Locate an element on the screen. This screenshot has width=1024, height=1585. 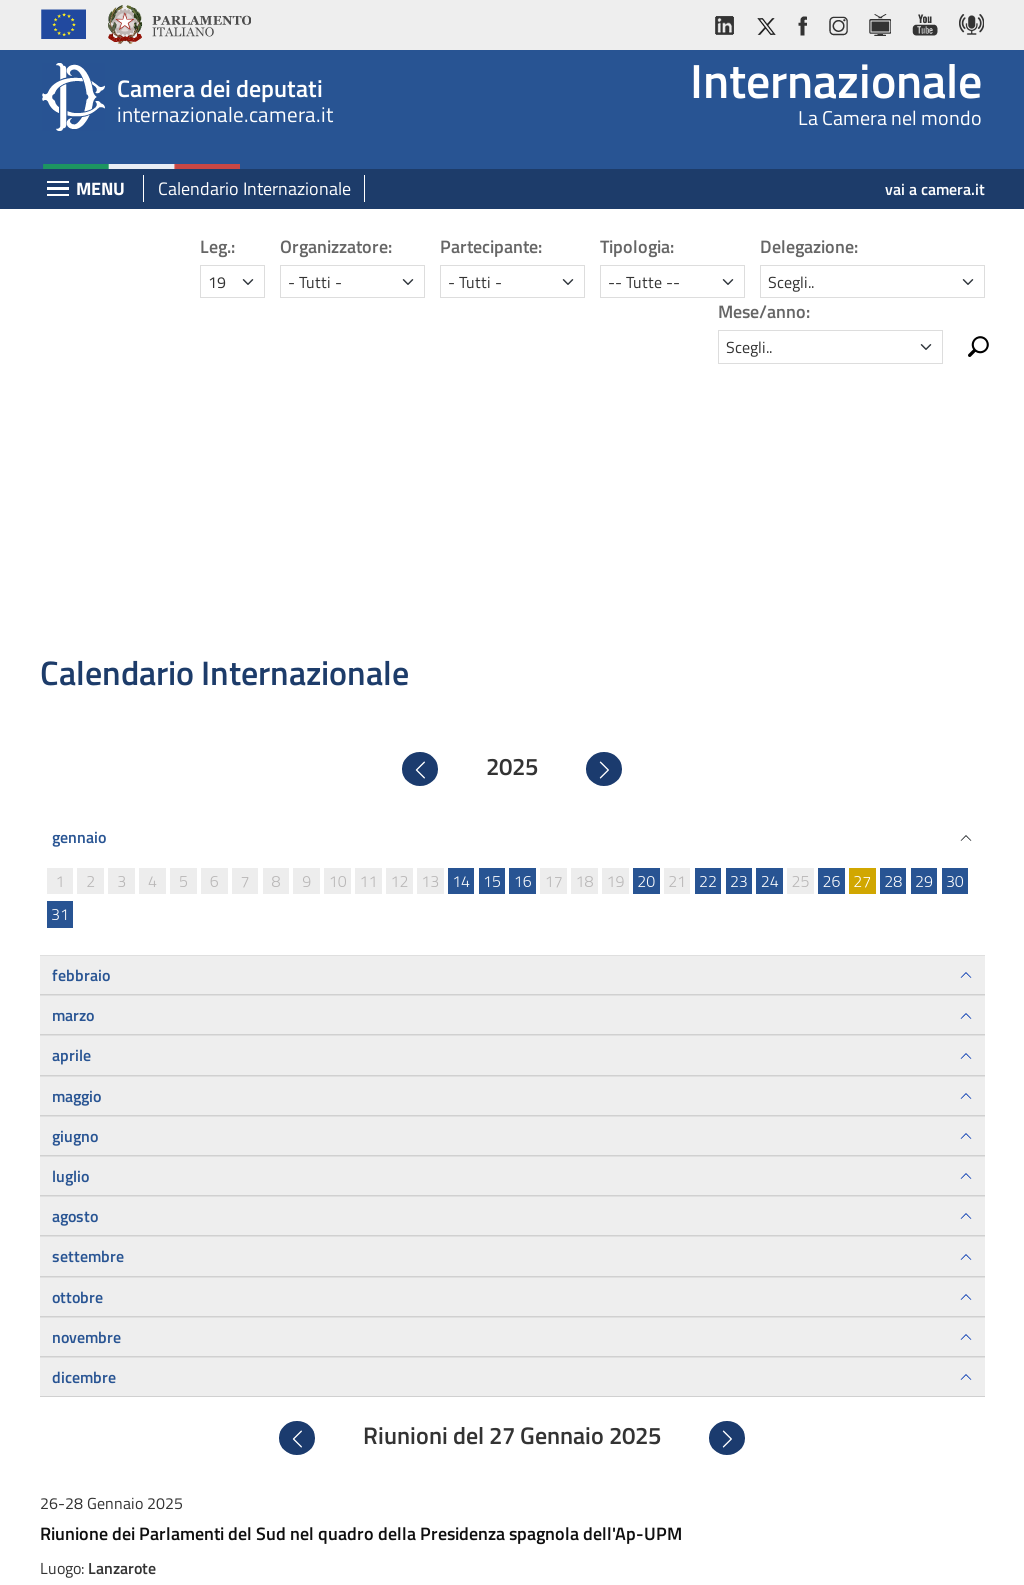
24 is located at coordinates (770, 603).